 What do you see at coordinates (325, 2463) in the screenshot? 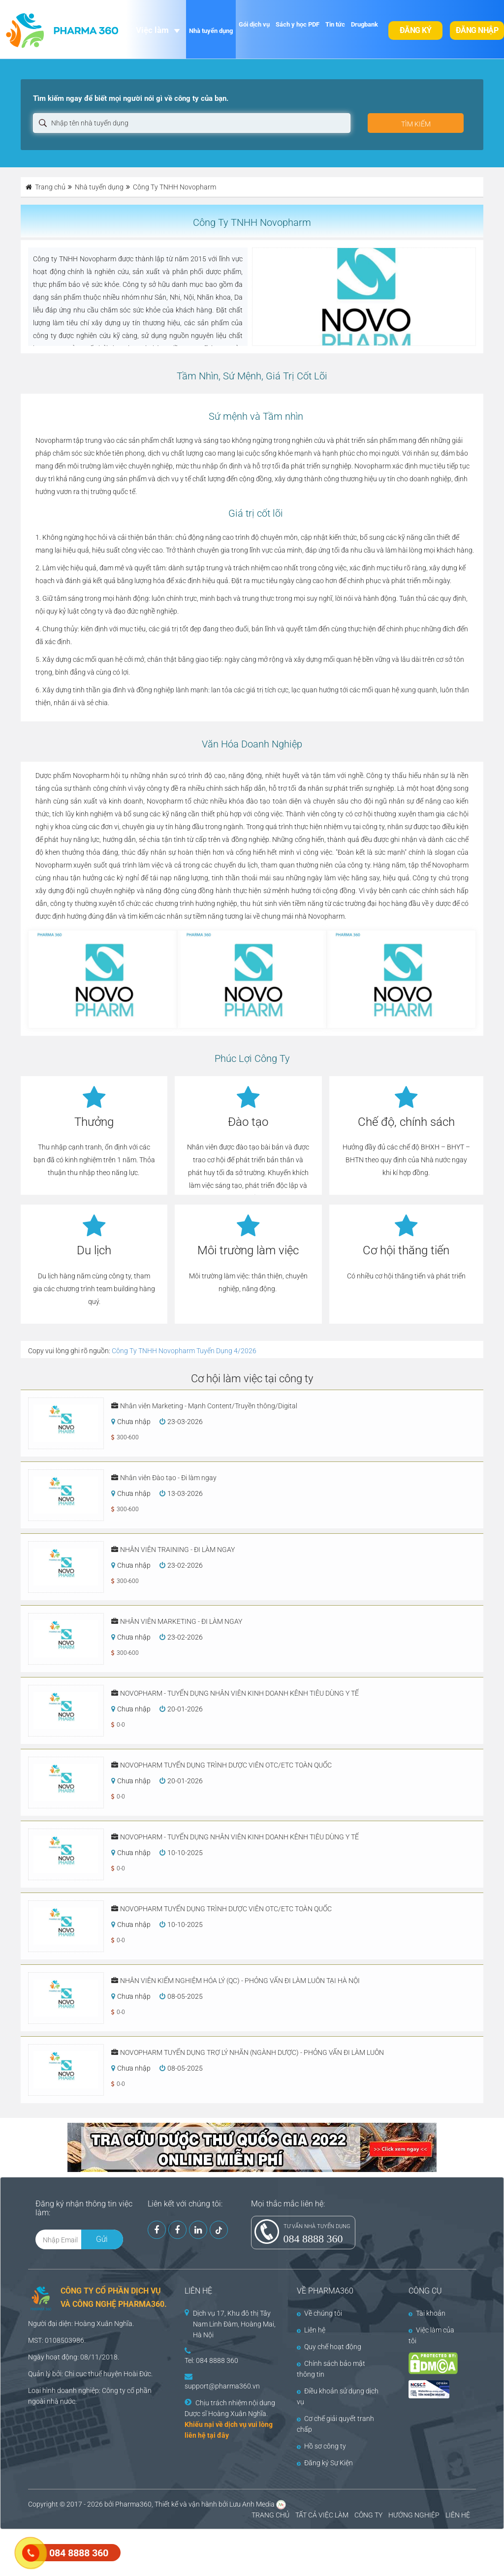
I see `Đăng ký Sự Kiện` at bounding box center [325, 2463].